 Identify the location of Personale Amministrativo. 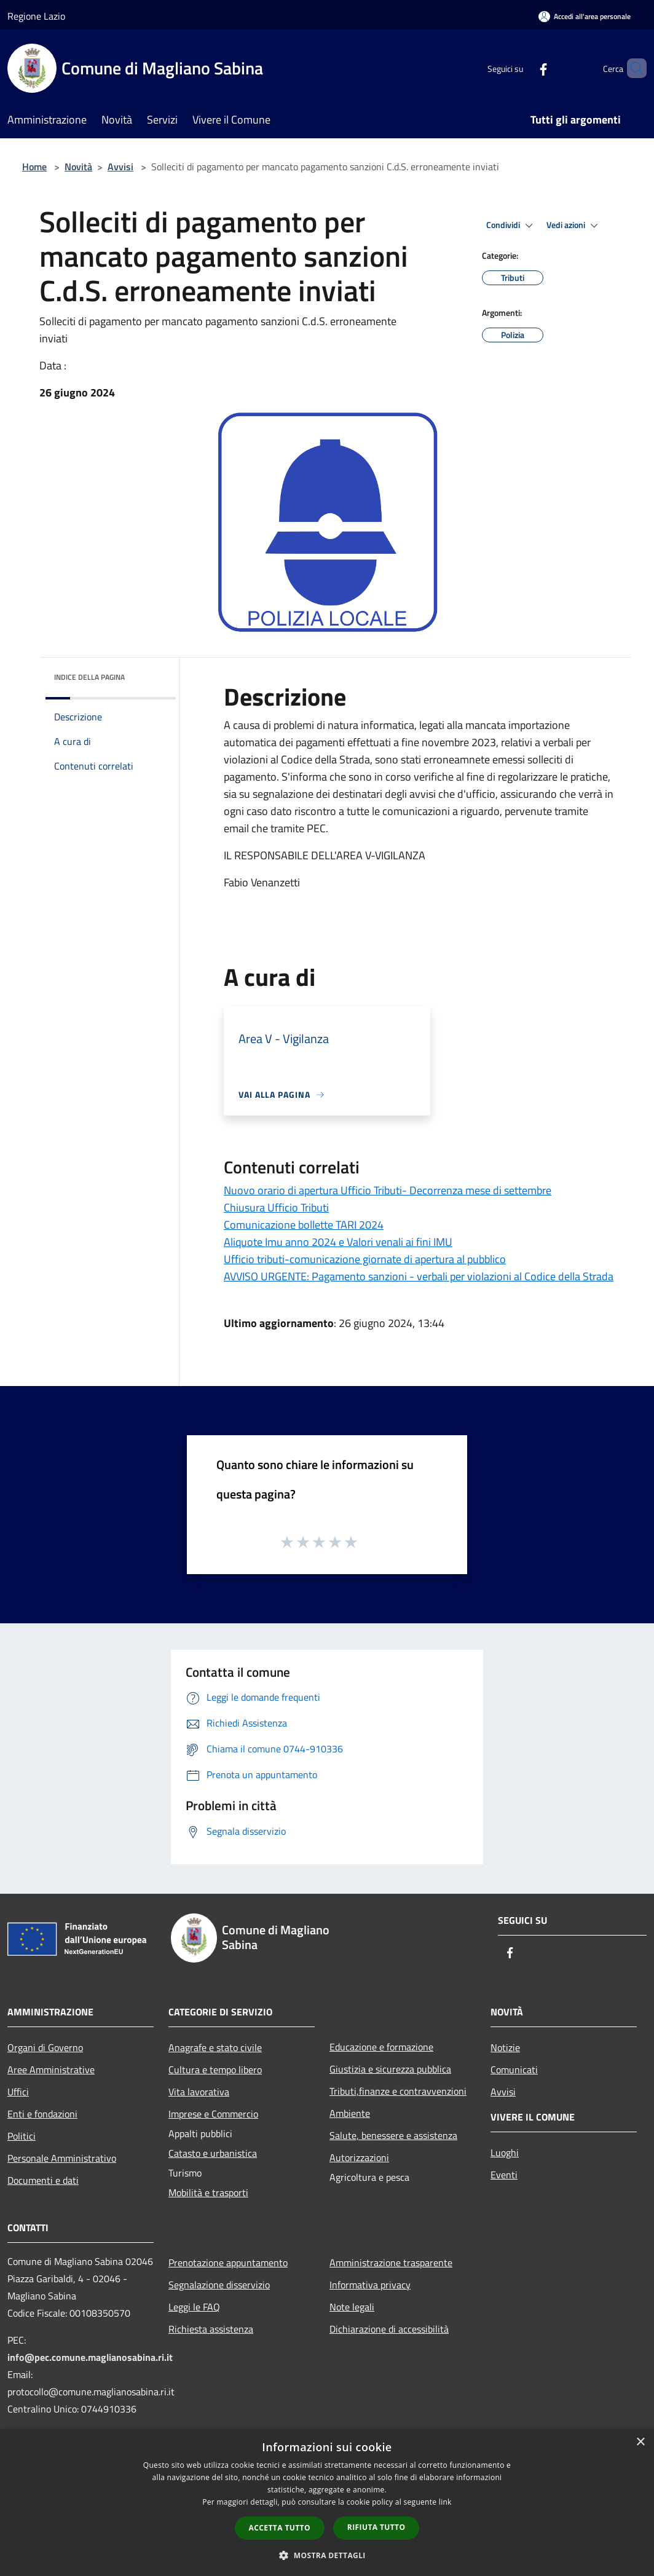
(61, 2158).